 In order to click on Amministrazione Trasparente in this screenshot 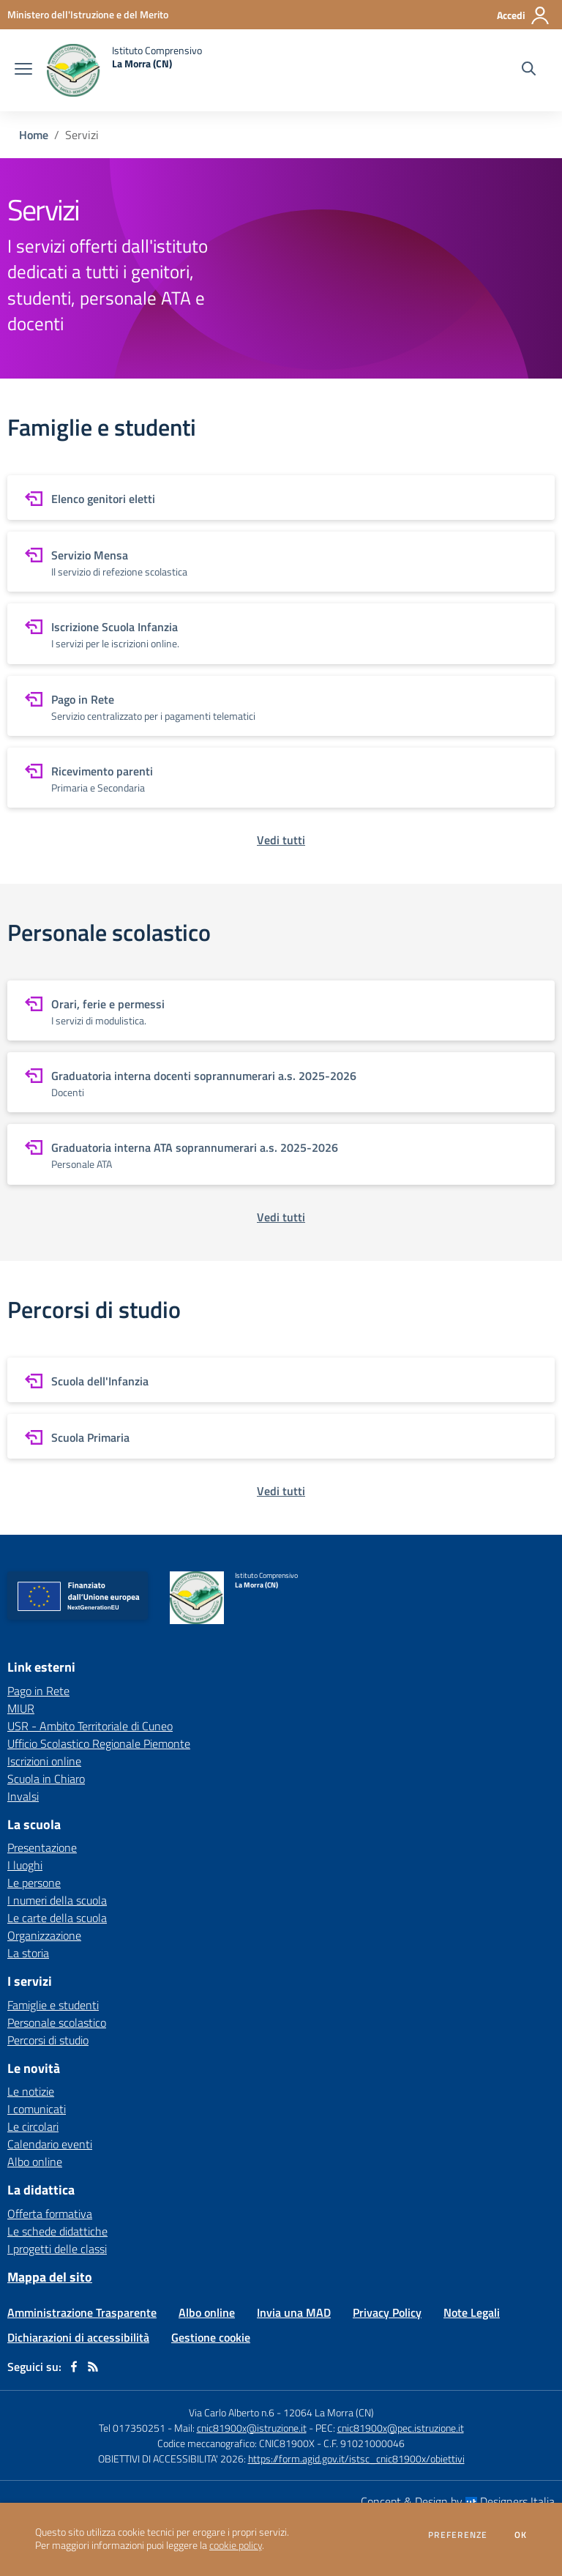, I will do `click(82, 2312)`.